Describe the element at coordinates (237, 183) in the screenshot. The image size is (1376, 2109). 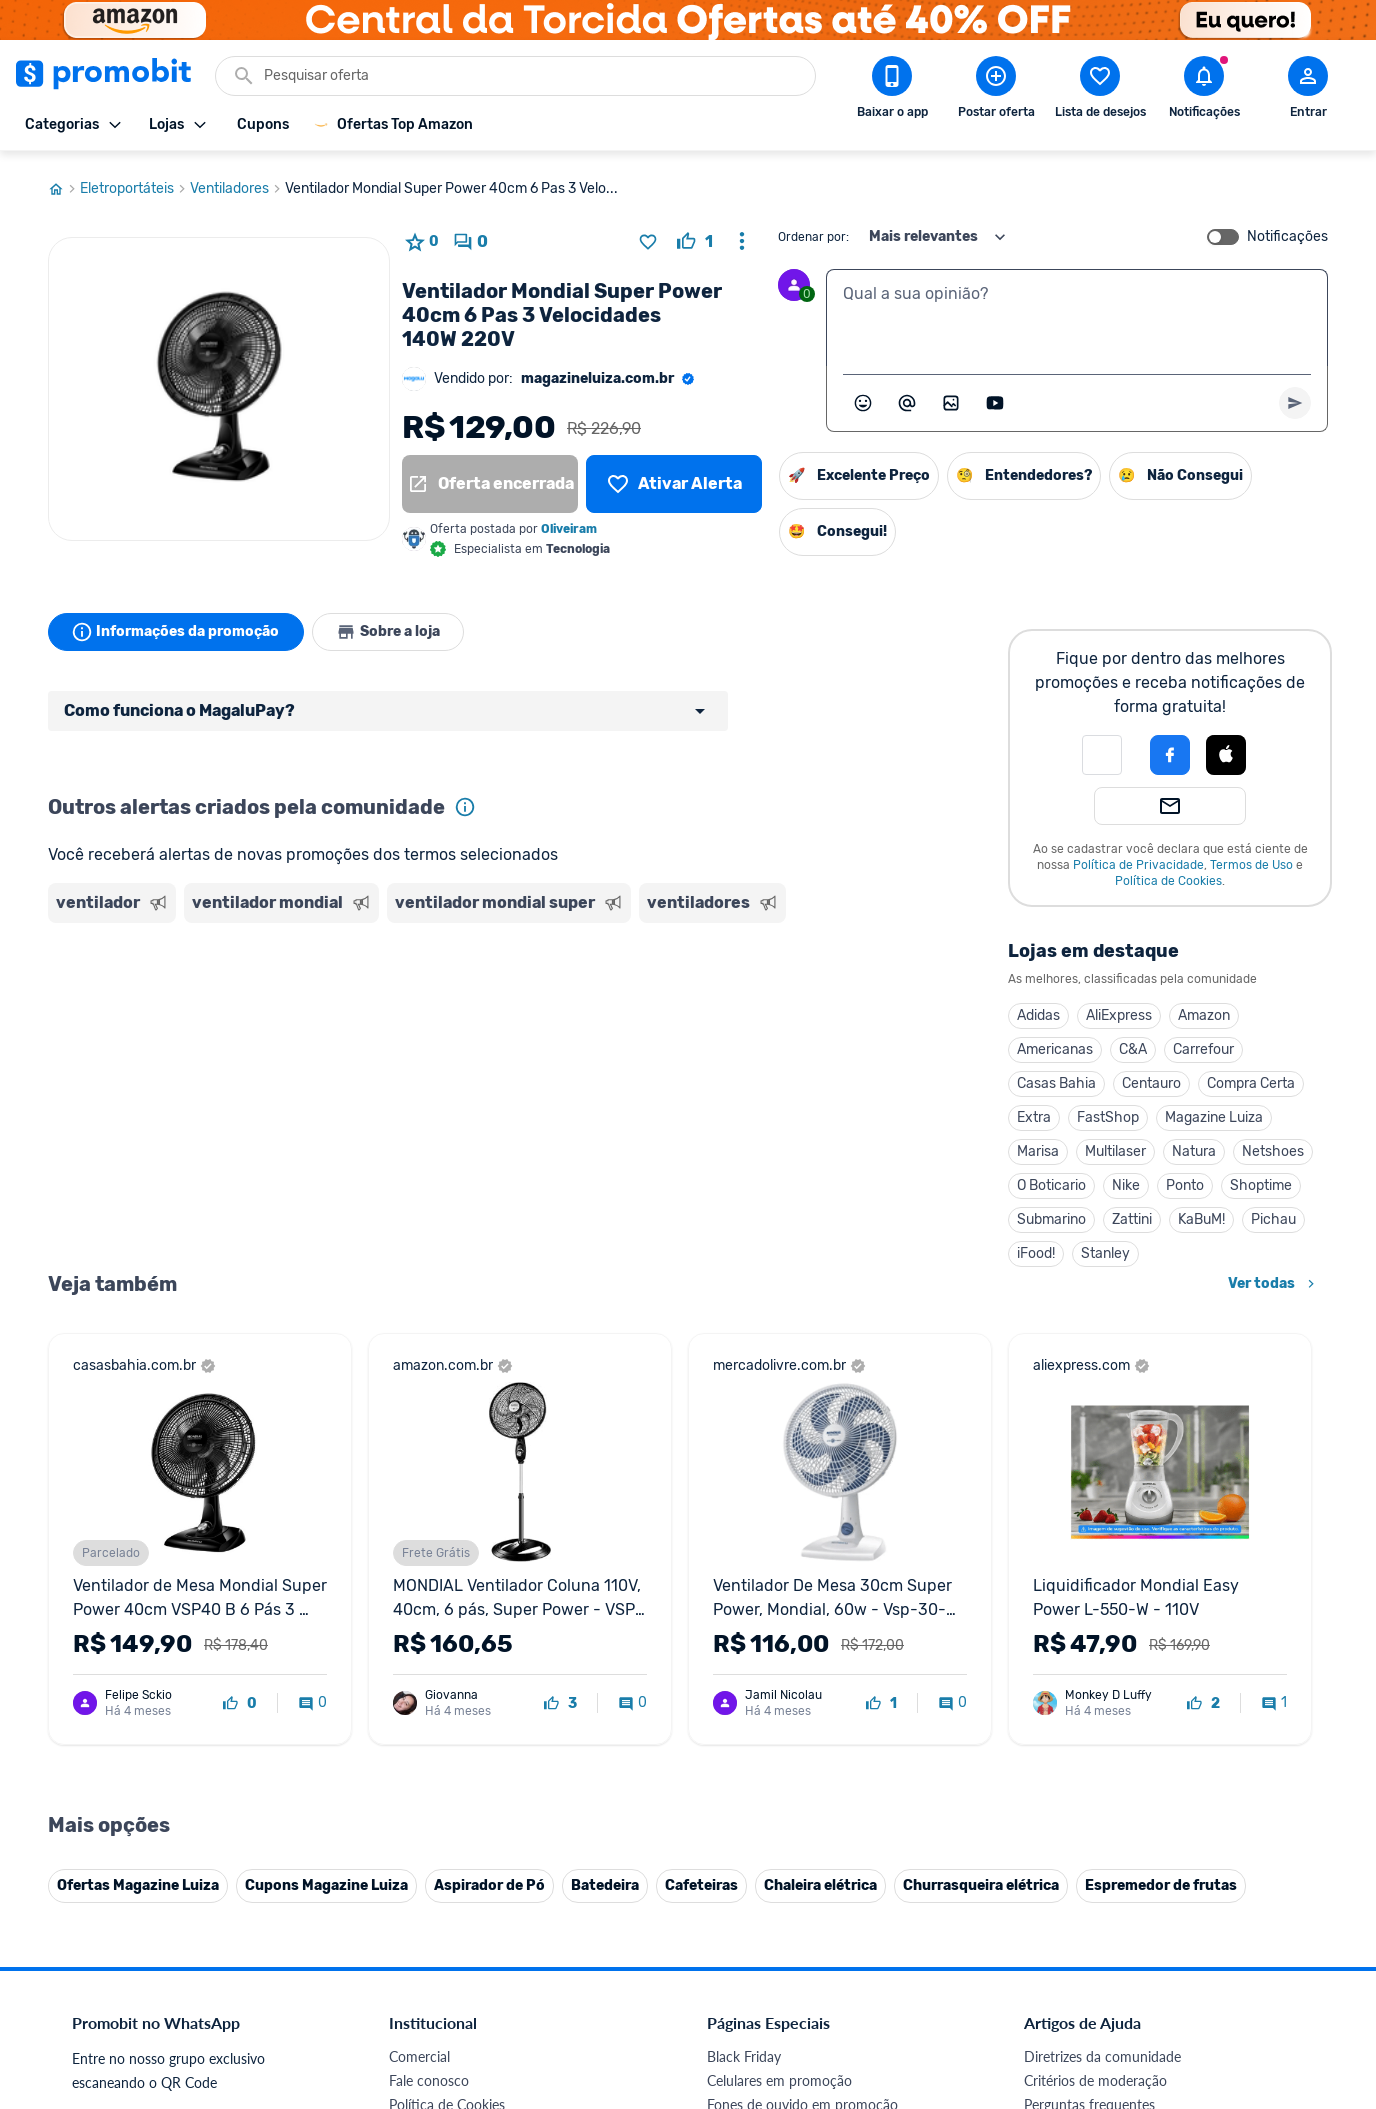
I see `Ventiladores` at that location.